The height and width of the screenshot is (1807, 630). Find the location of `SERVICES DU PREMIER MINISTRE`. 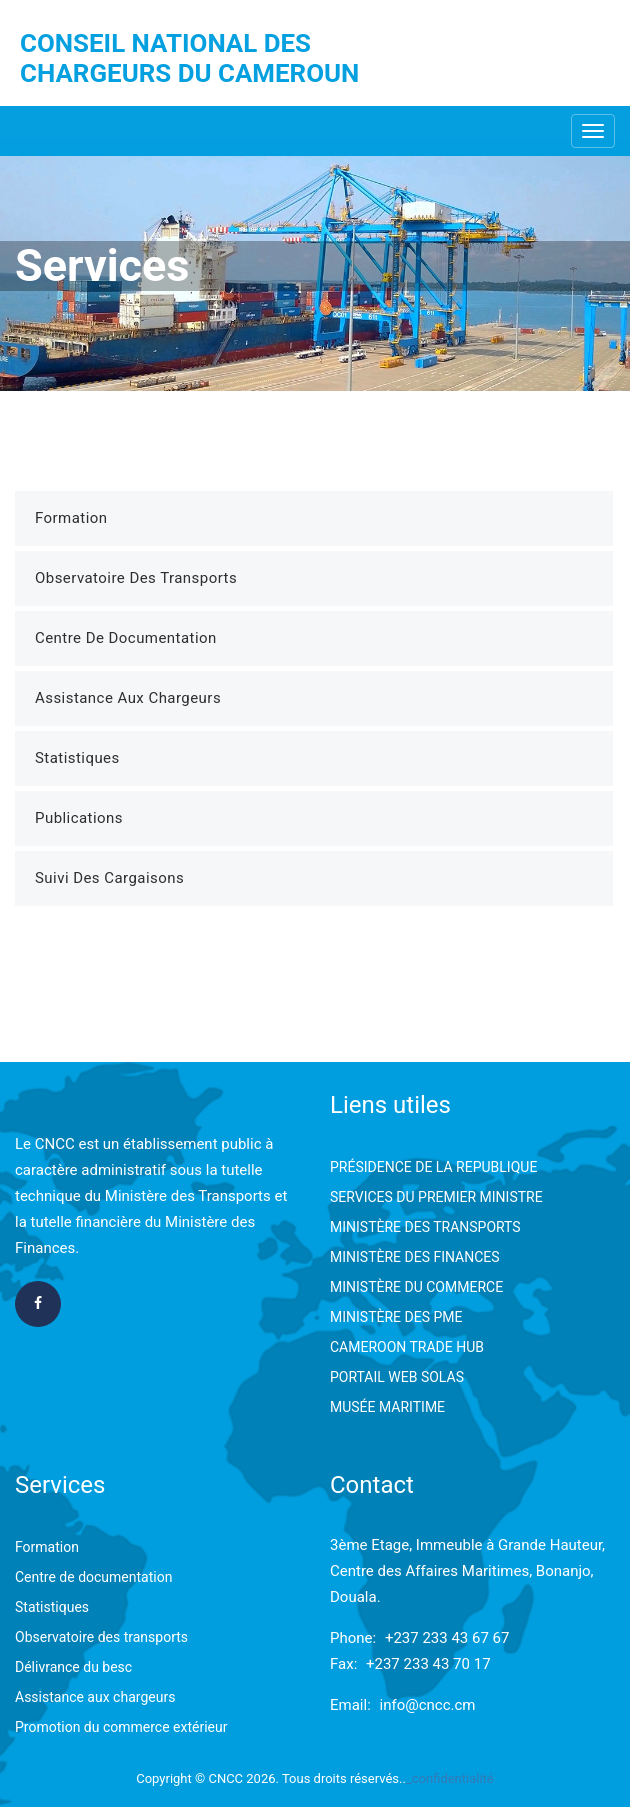

SERVICES DU PREMIER MINISTRE is located at coordinates (436, 1197).